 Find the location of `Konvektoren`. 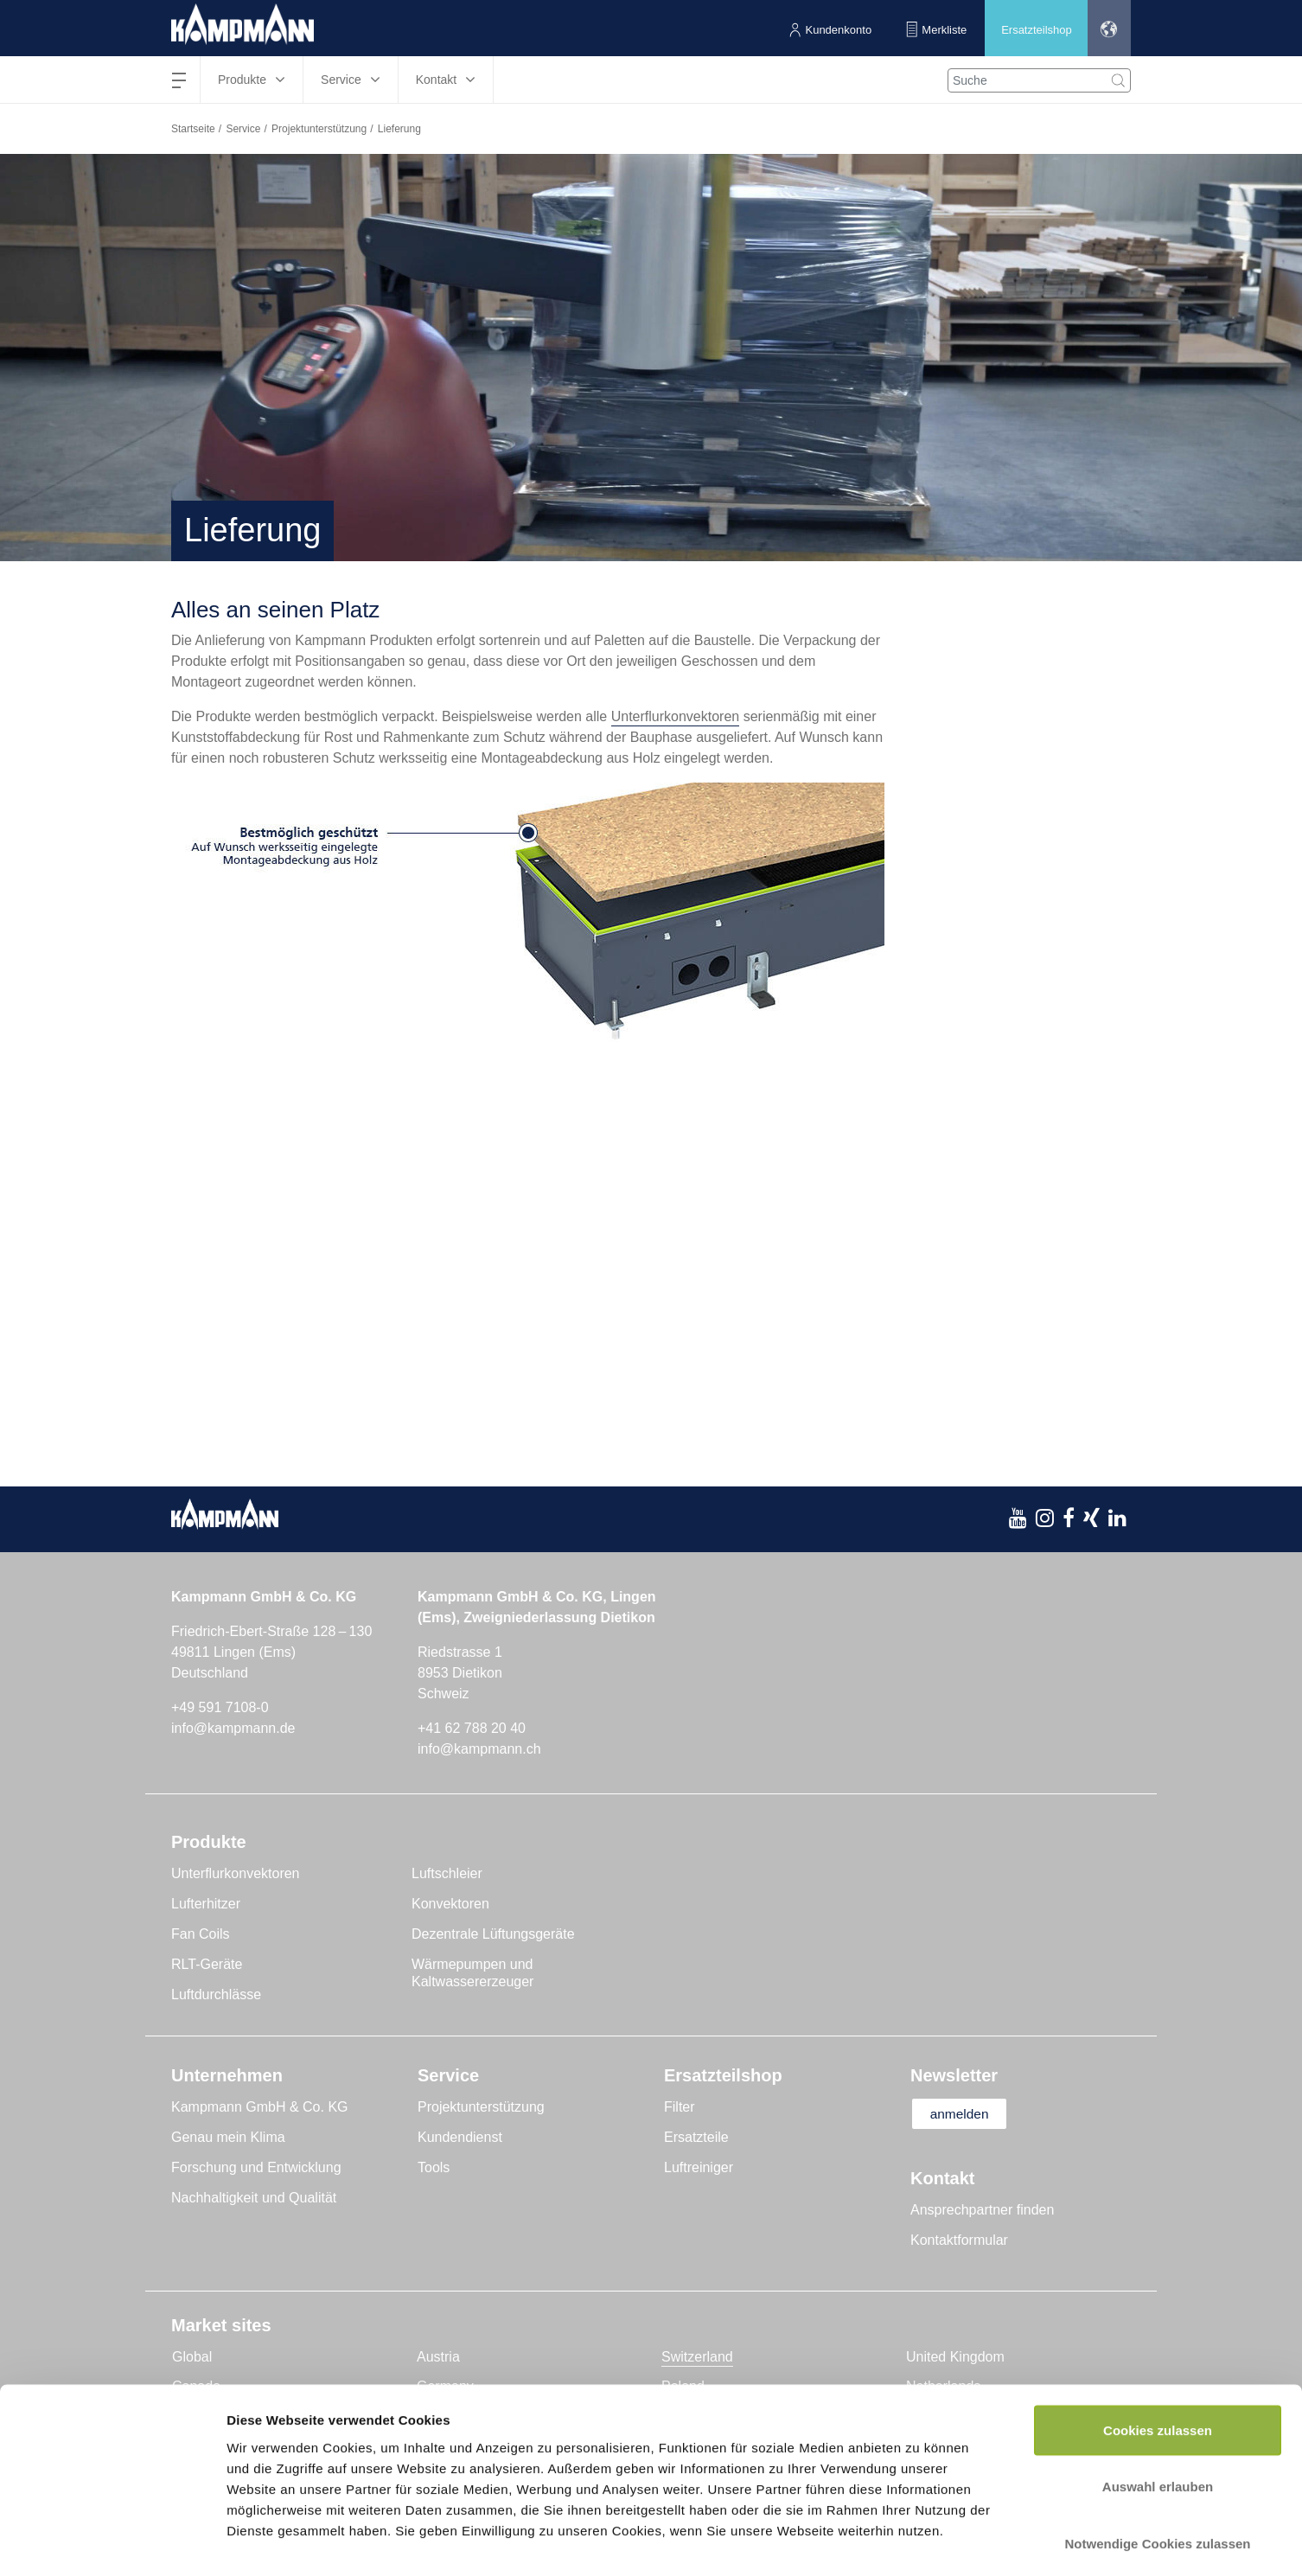

Konvektoren is located at coordinates (450, 1903).